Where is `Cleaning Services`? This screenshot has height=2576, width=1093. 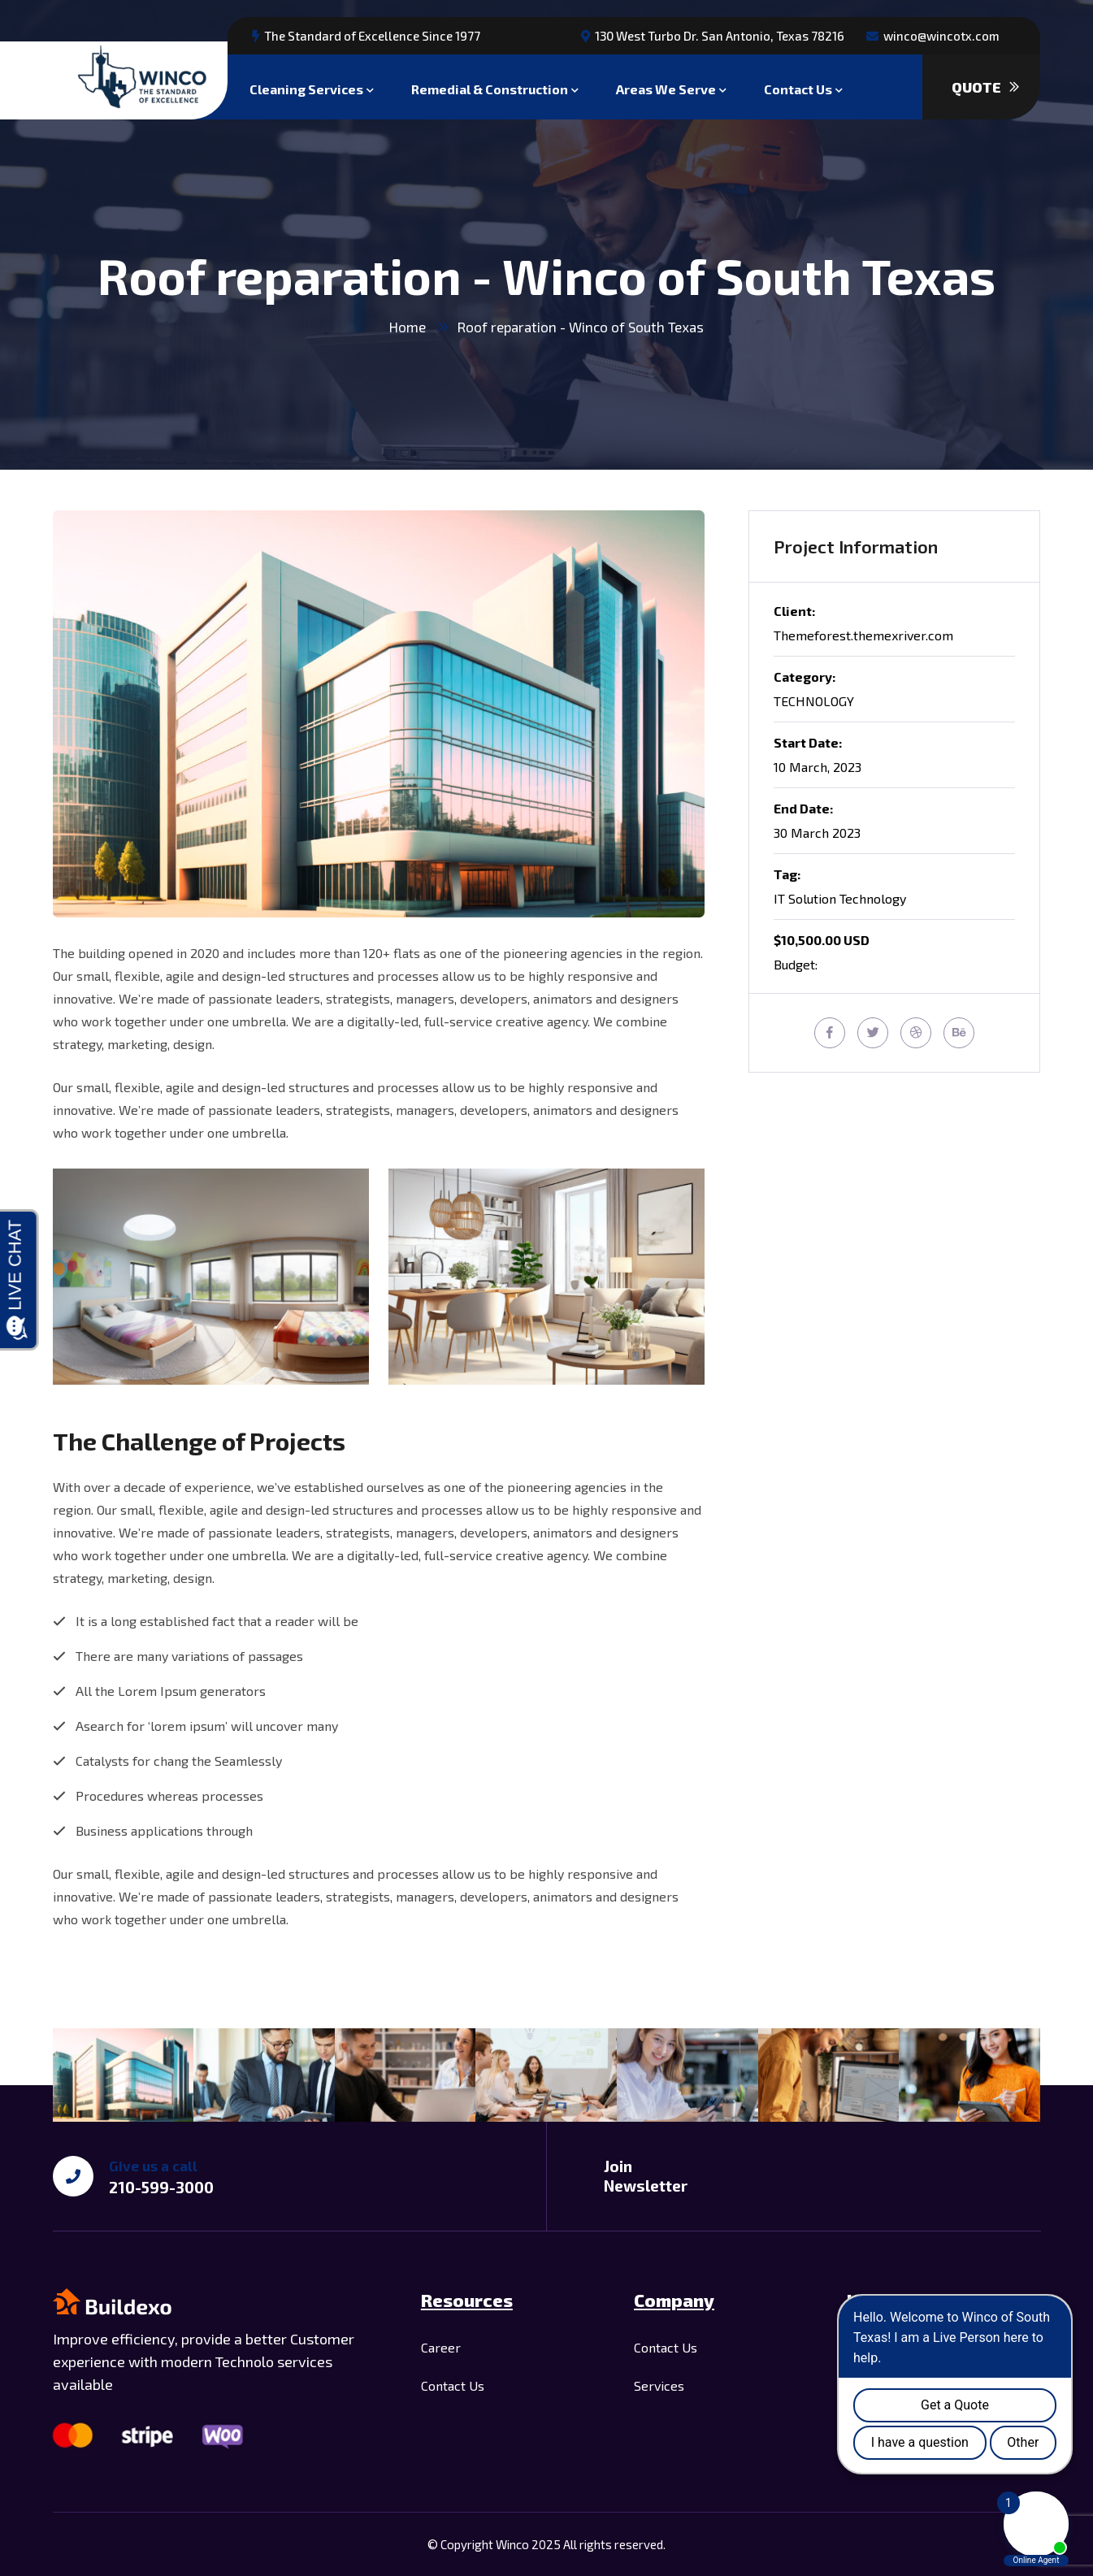 Cleaning Services is located at coordinates (306, 87).